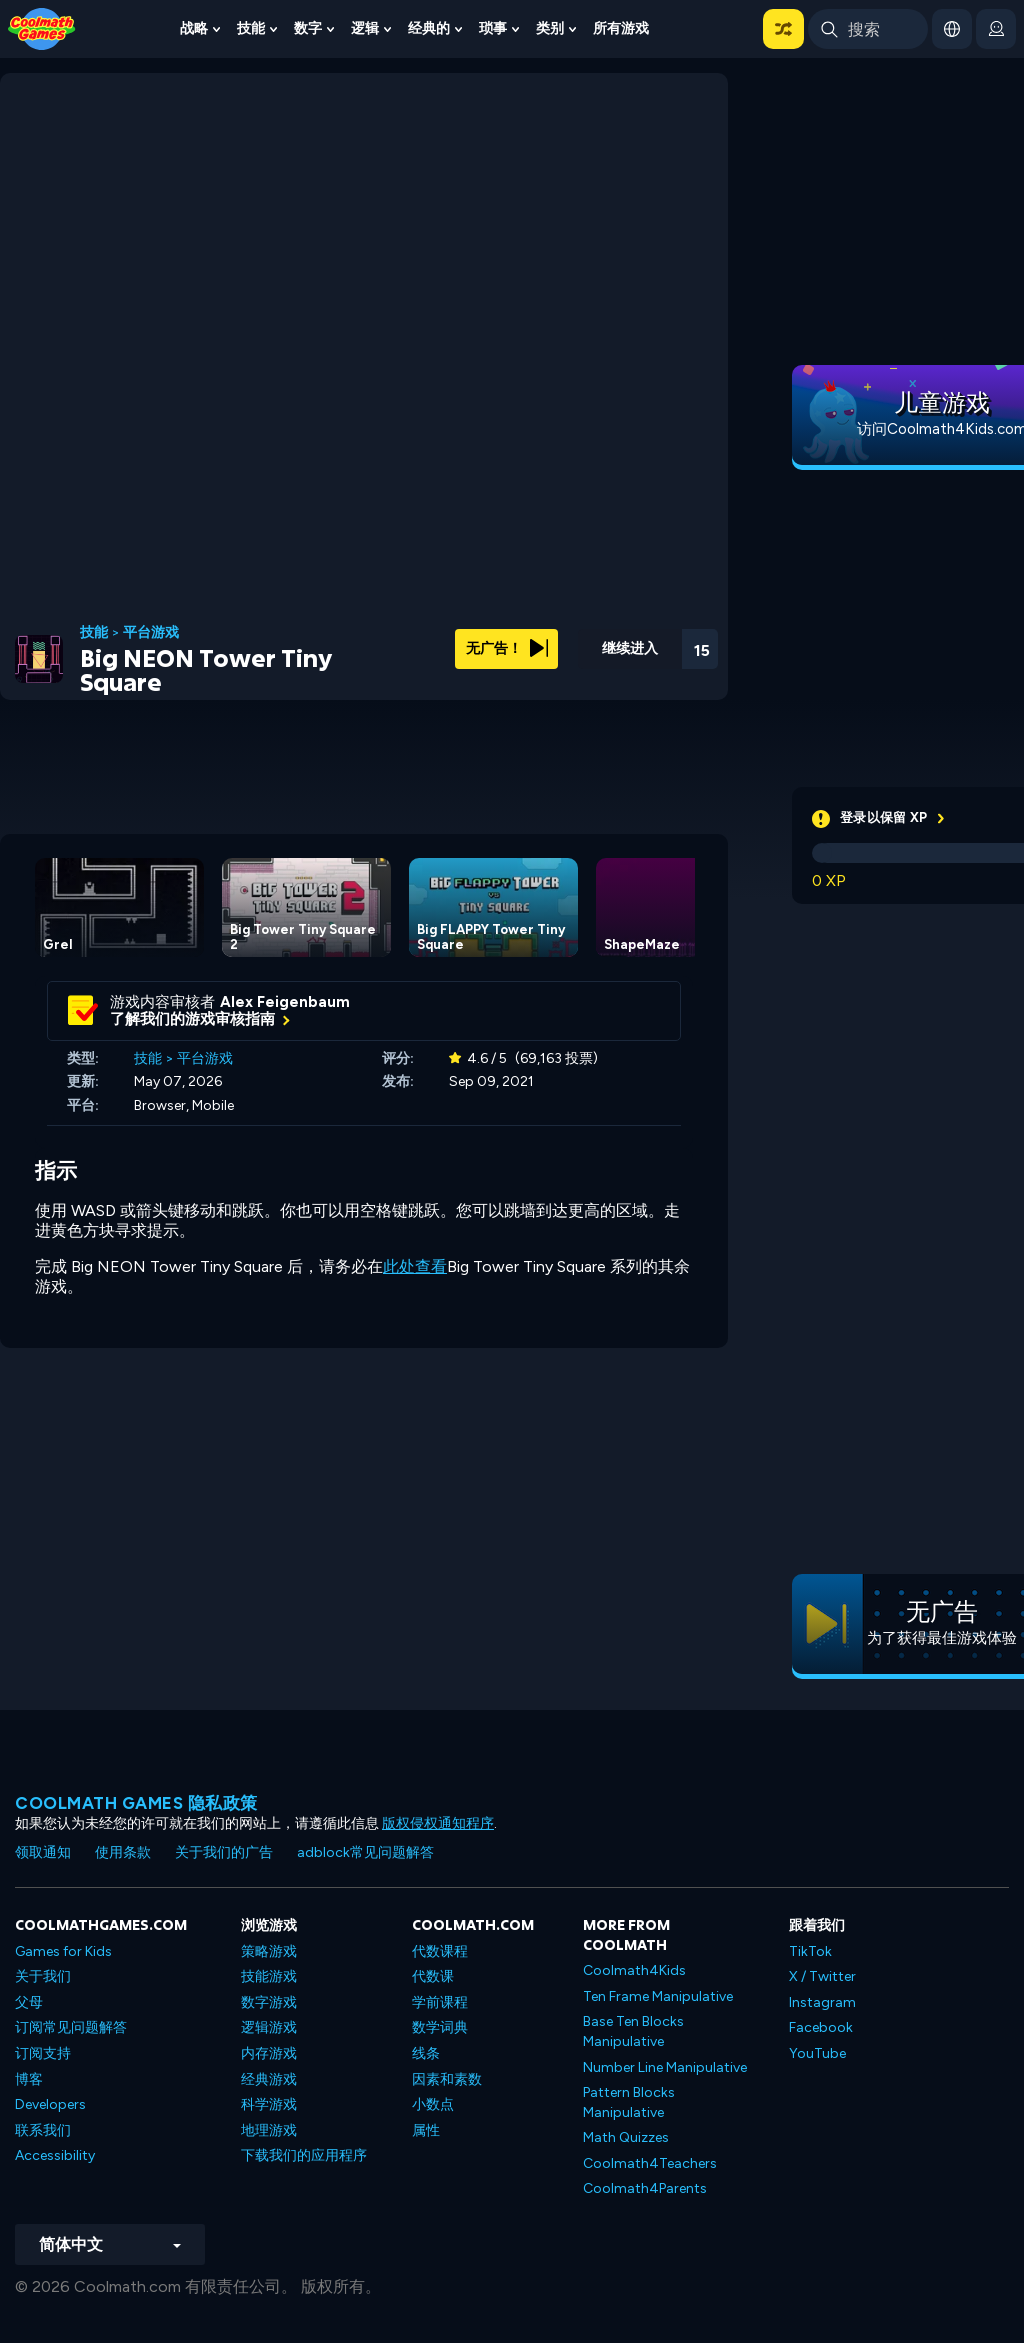 This screenshot has height=2343, width=1024. I want to click on adblock常见问题解答, so click(365, 1852).